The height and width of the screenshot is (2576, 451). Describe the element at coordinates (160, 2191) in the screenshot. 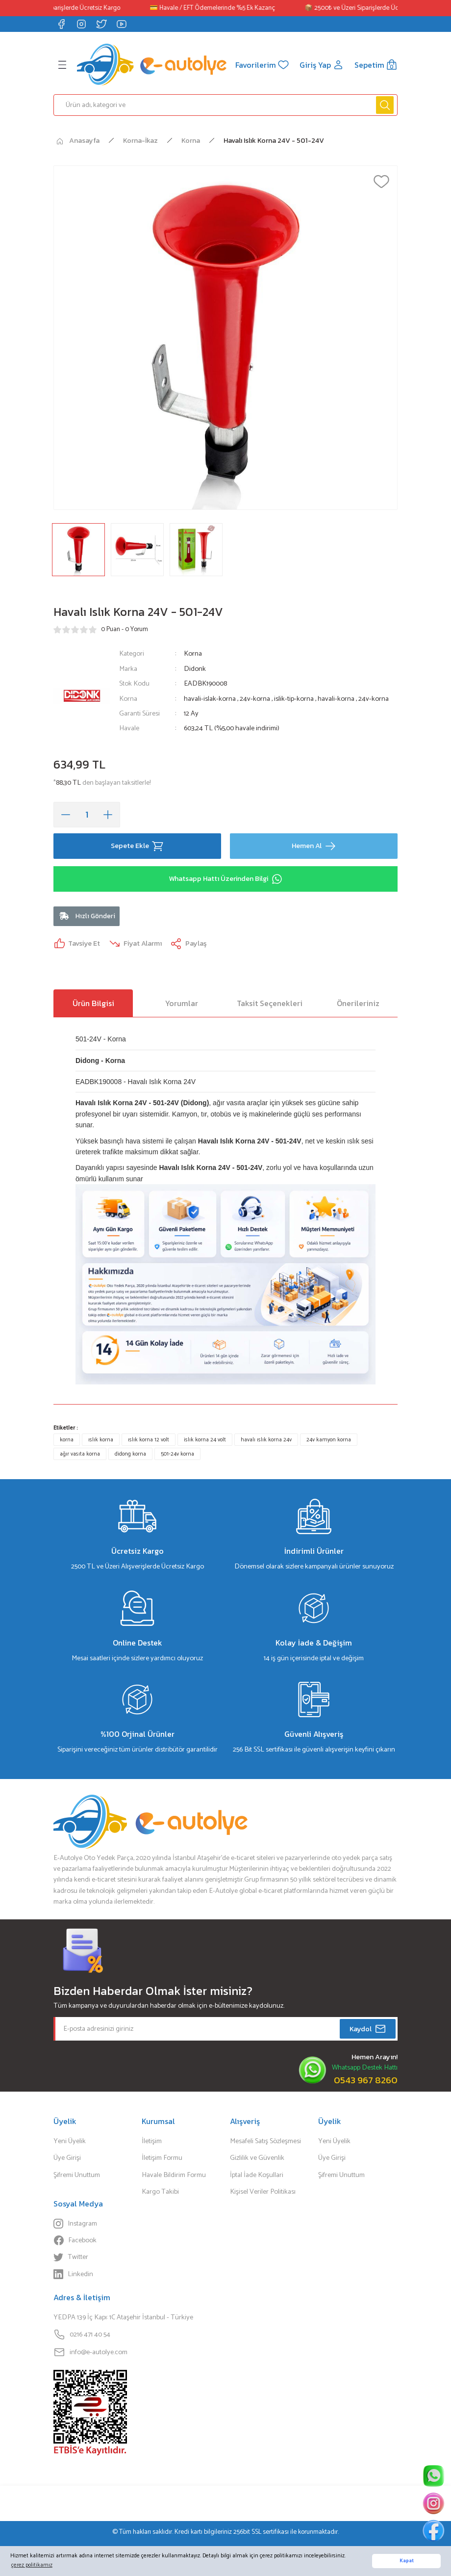

I see `Kargo Takibi` at that location.